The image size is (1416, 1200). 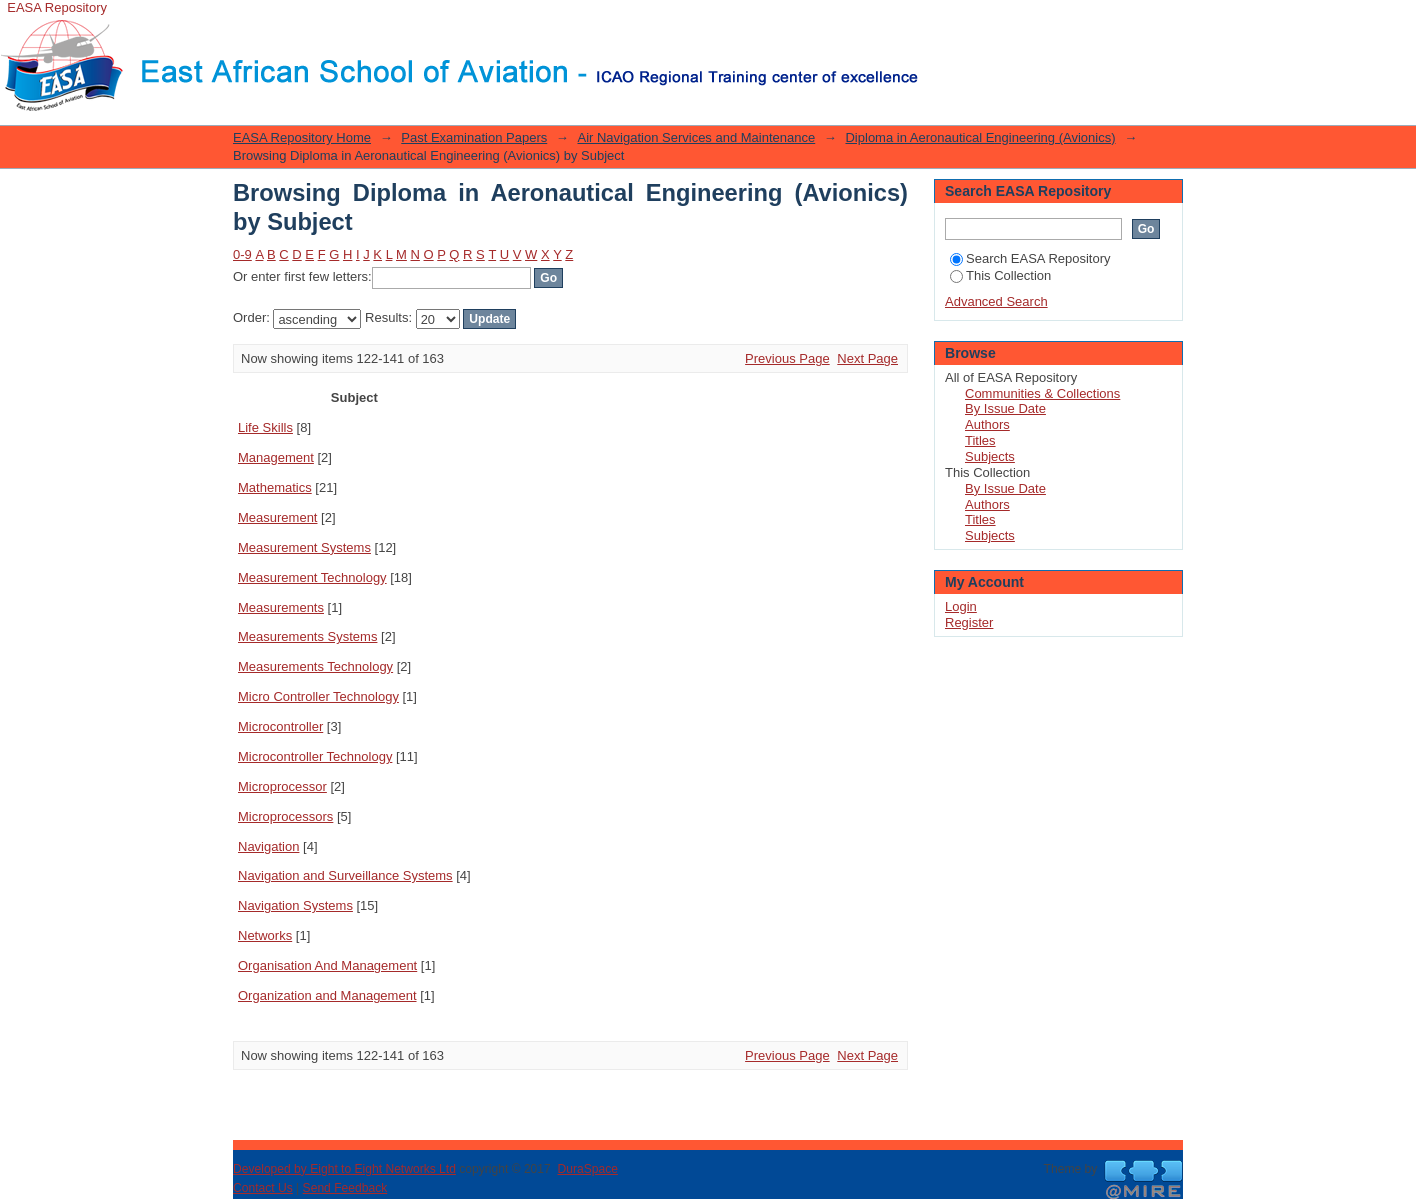 I want to click on DuraSpace, so click(x=587, y=1169).